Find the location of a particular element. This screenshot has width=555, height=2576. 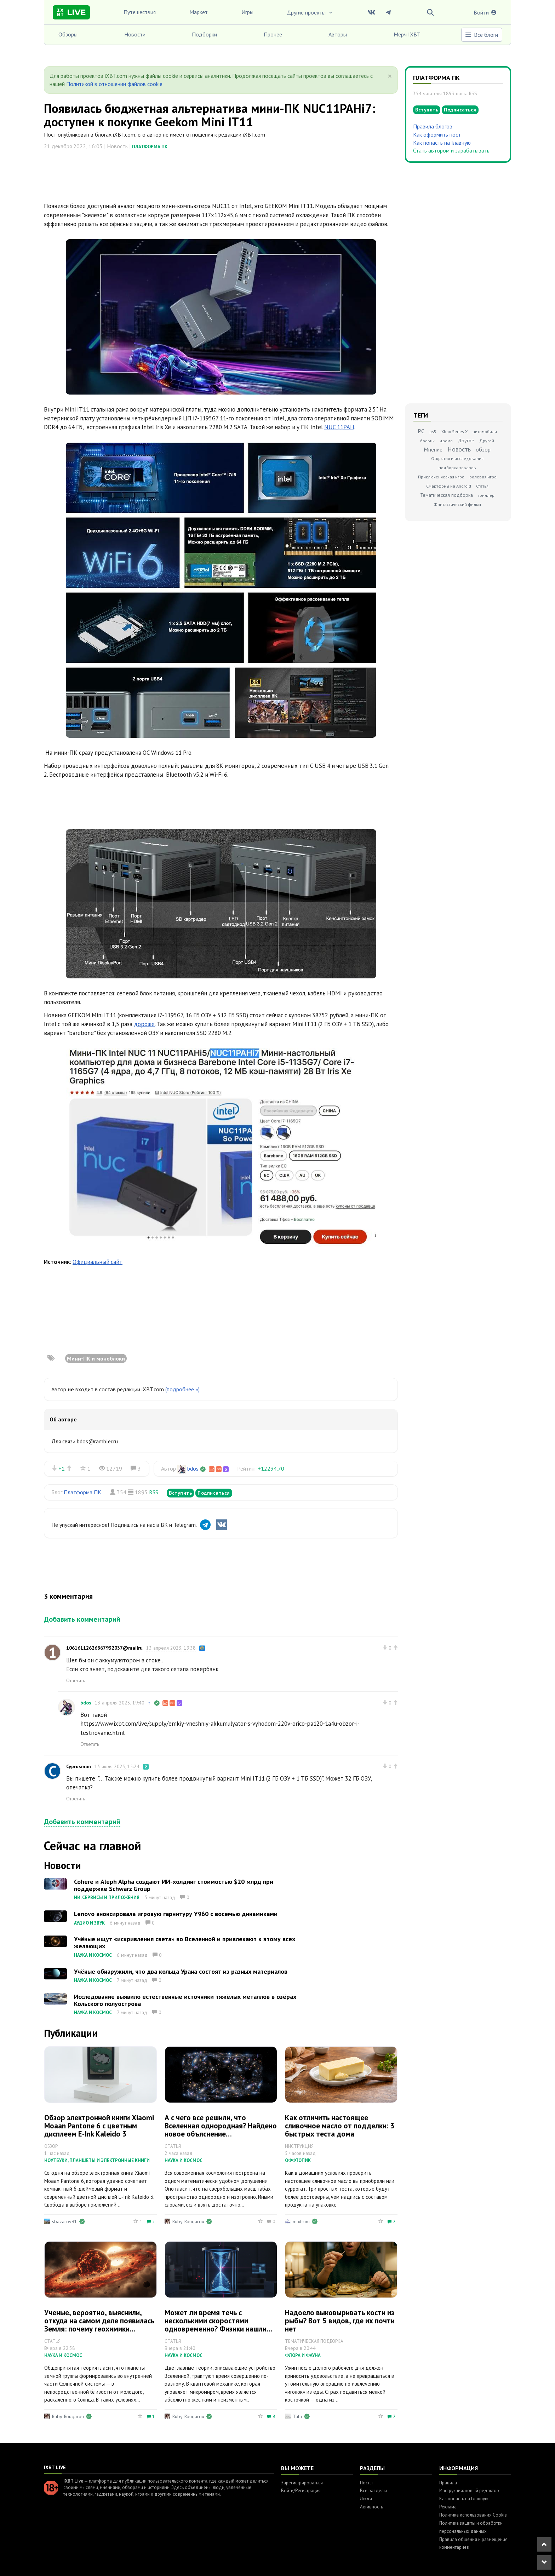

Активность is located at coordinates (371, 2507).